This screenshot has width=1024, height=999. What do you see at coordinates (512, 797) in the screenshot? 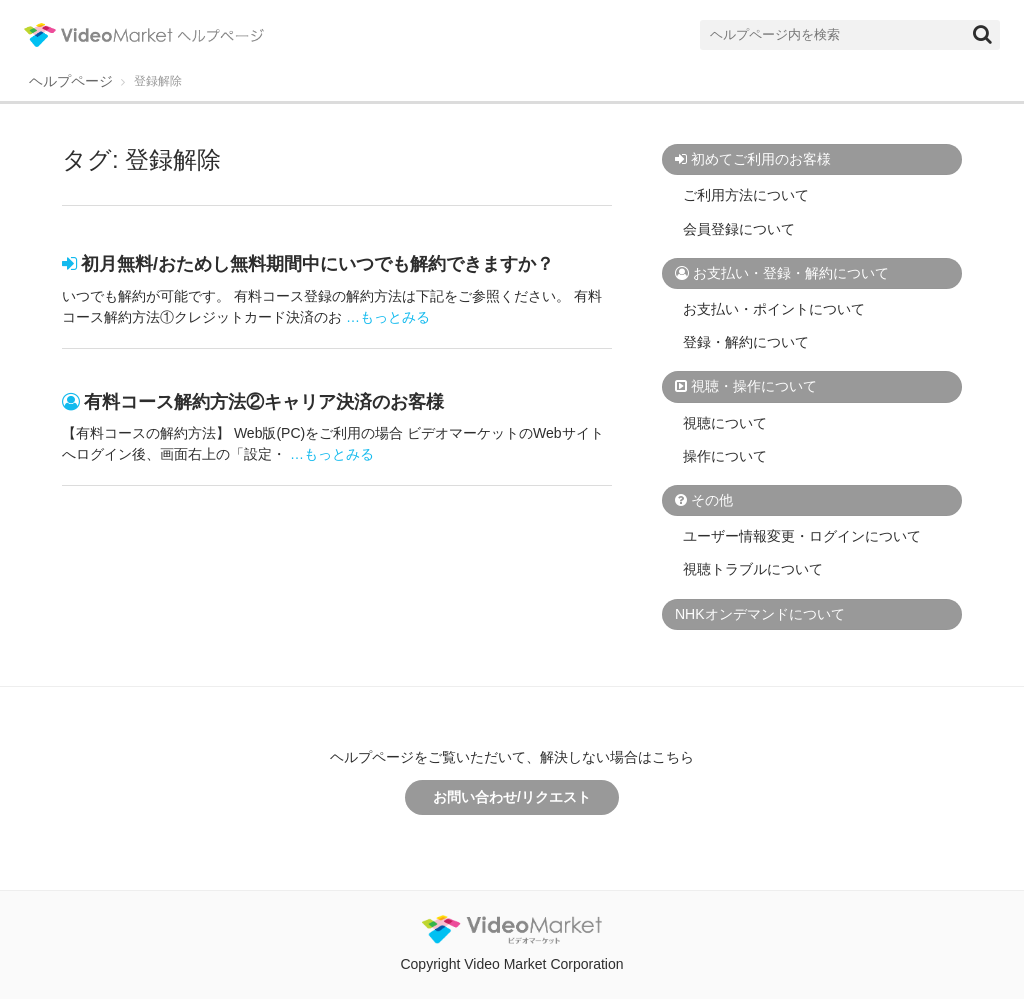
I see `お問い合わせ/リクエスト` at bounding box center [512, 797].